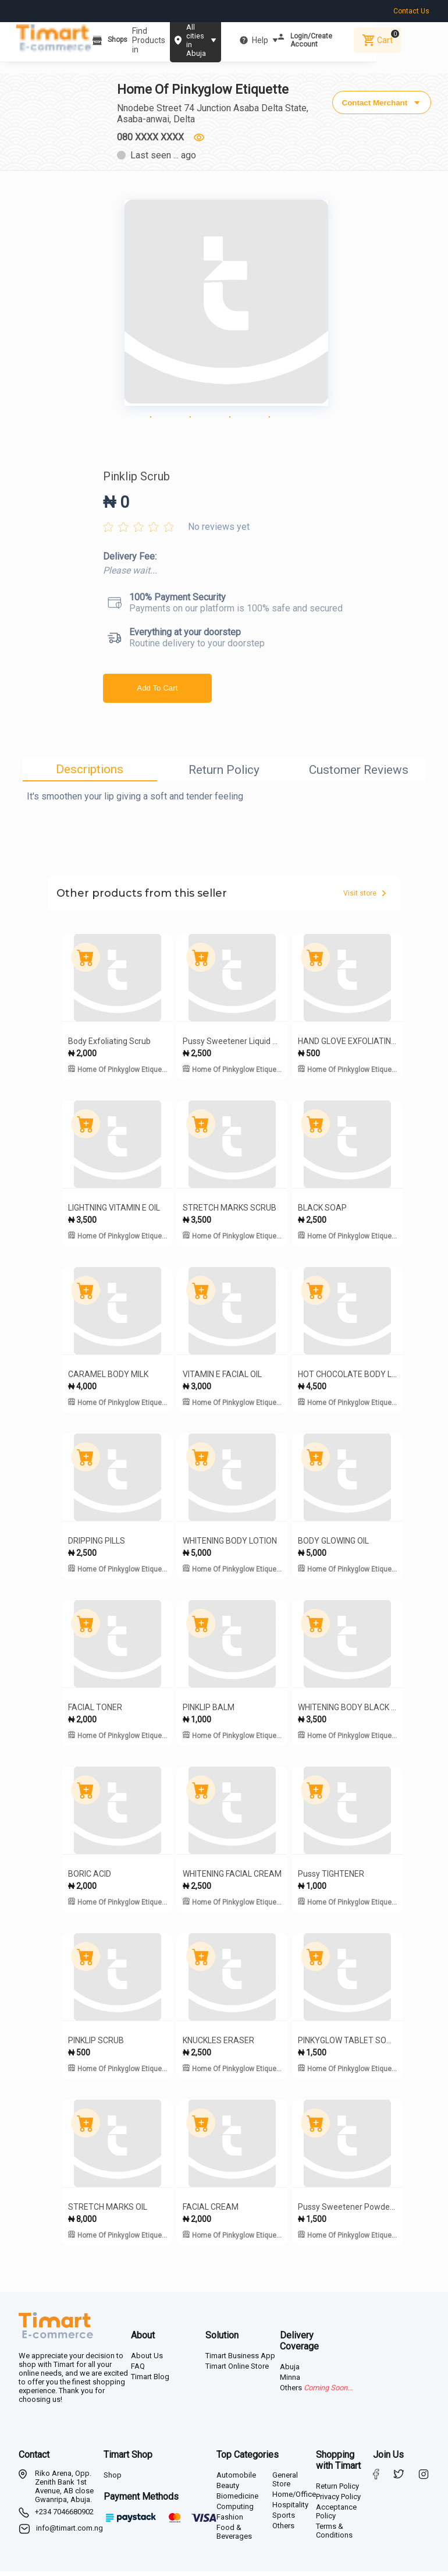 The image size is (448, 2576). I want to click on Shop, so click(113, 2479).